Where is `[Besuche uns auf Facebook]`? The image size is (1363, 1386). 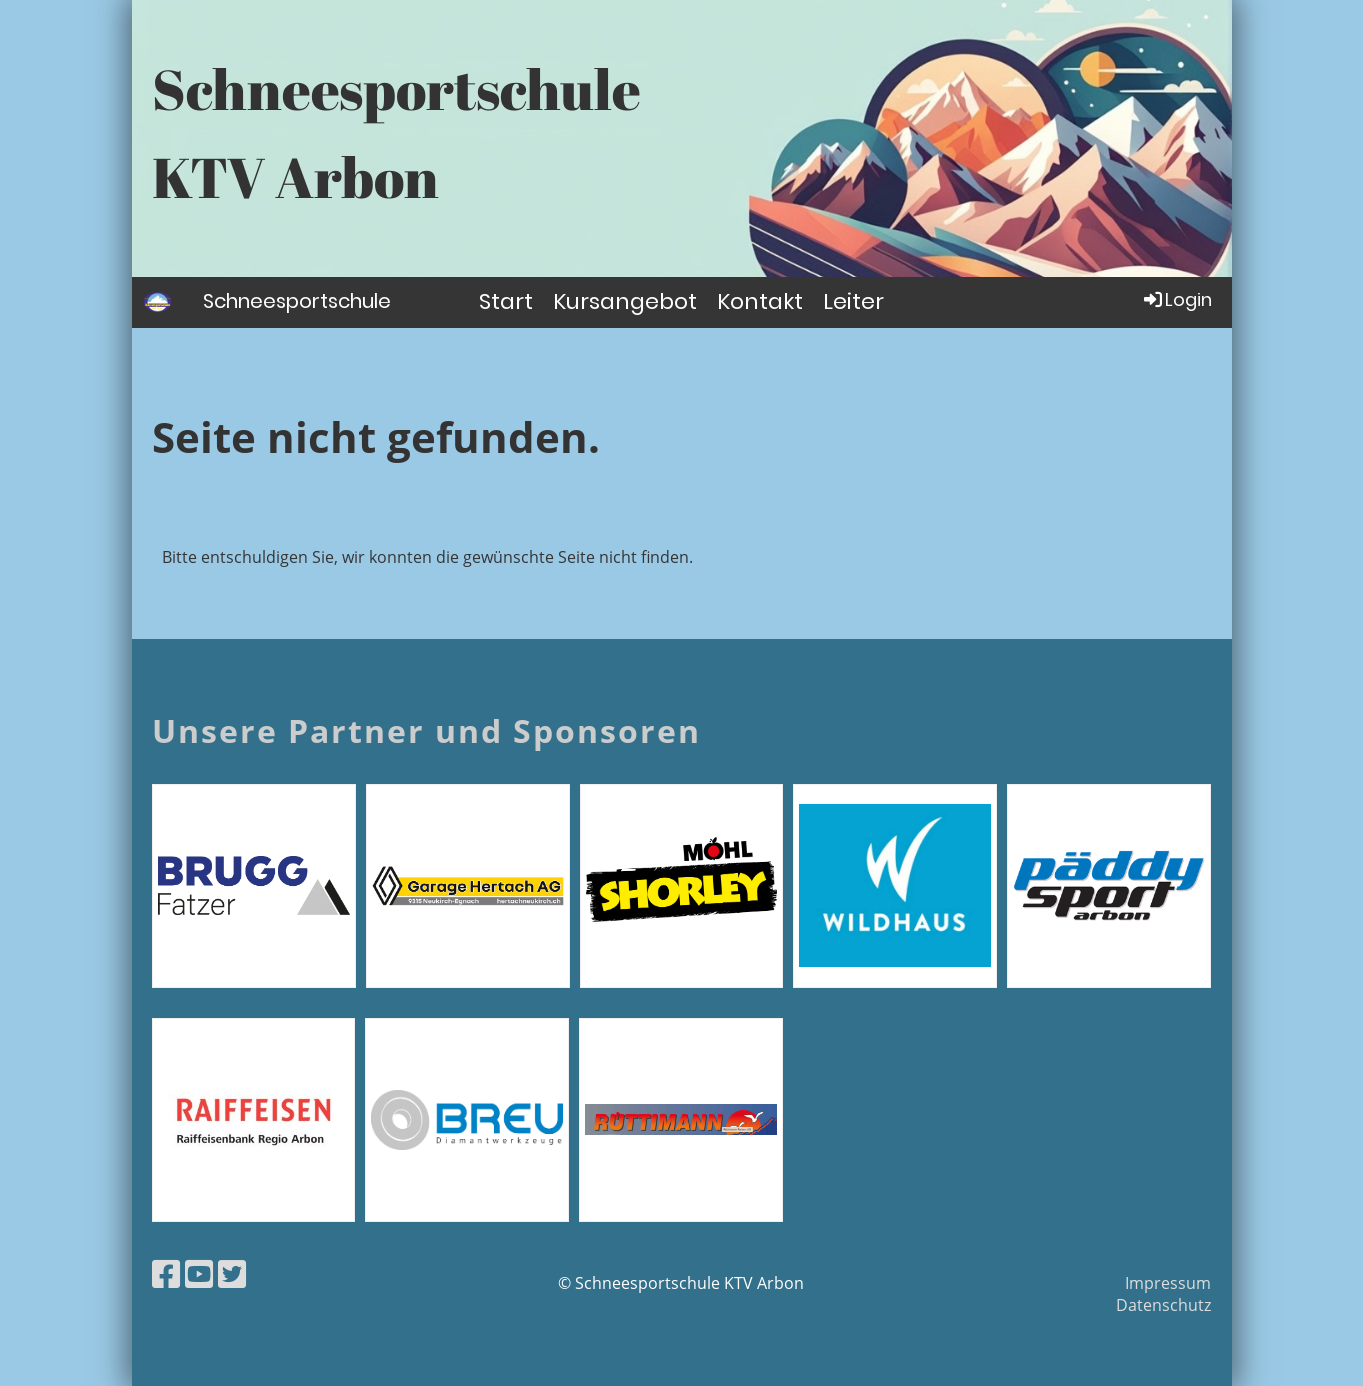 [Besuche uns auf Facebook] is located at coordinates (166, 1273).